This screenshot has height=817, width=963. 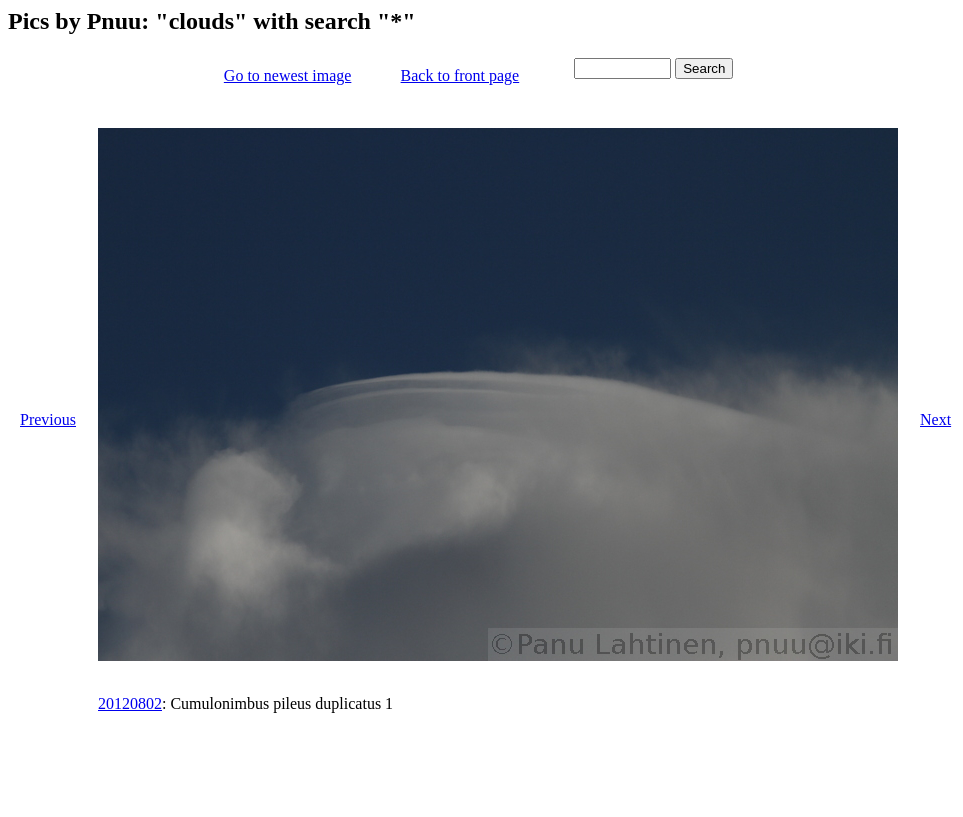 What do you see at coordinates (935, 419) in the screenshot?
I see `Next` at bounding box center [935, 419].